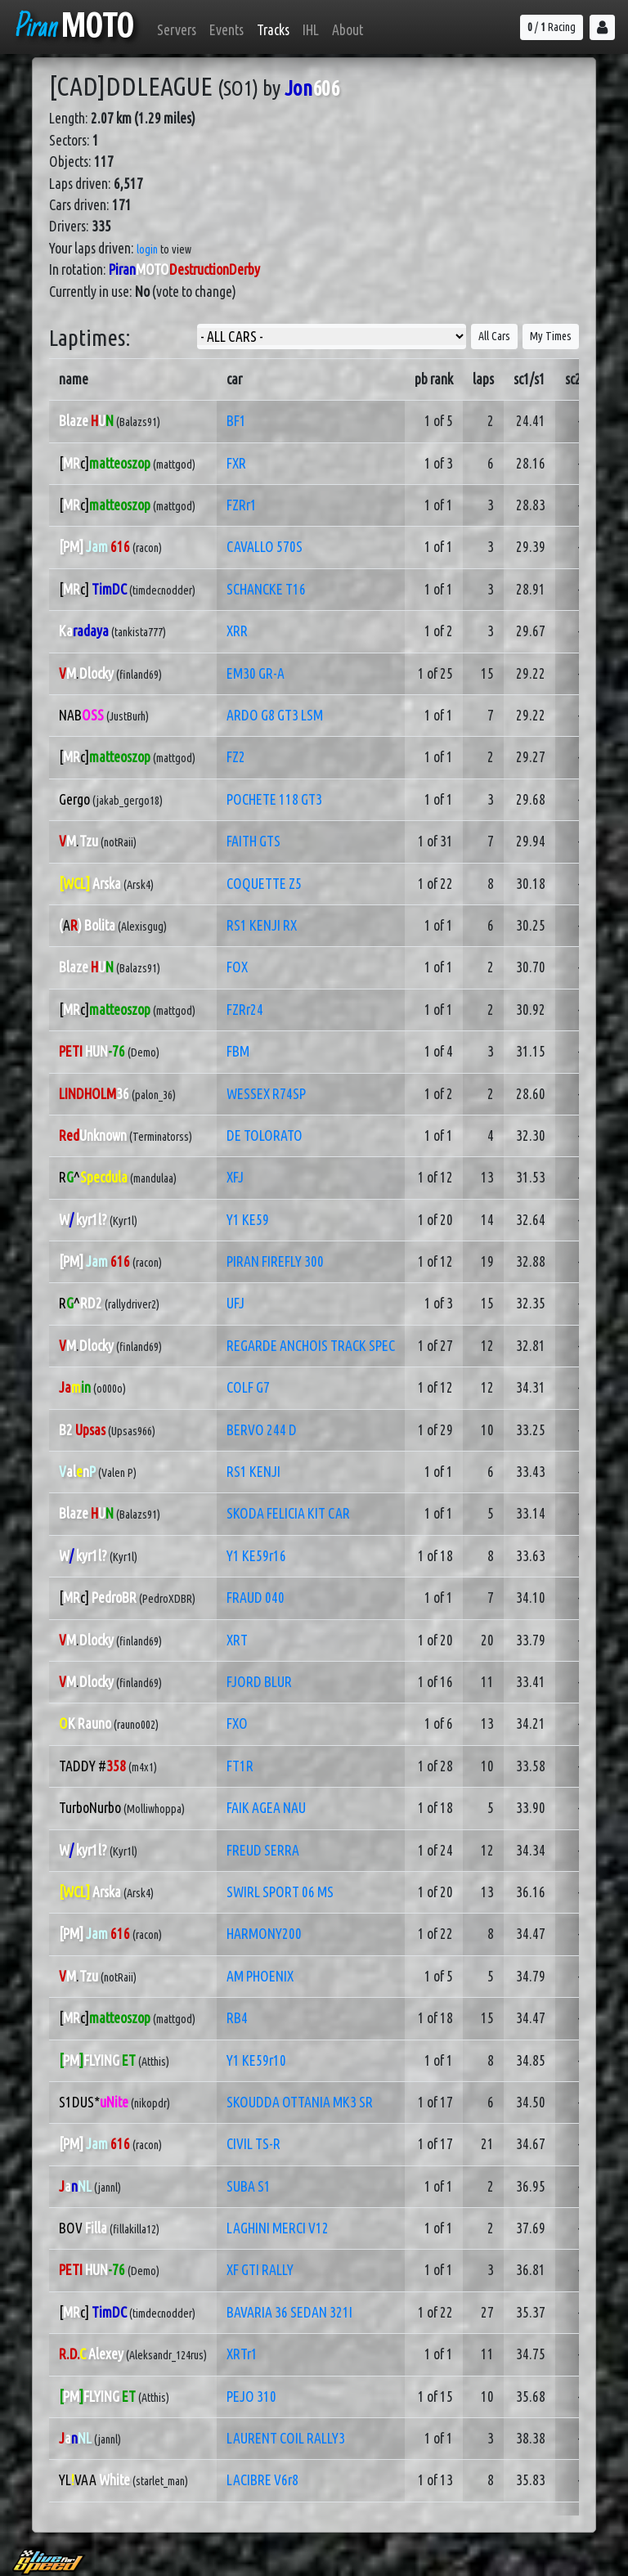  I want to click on All Cars [button], so click(494, 336).